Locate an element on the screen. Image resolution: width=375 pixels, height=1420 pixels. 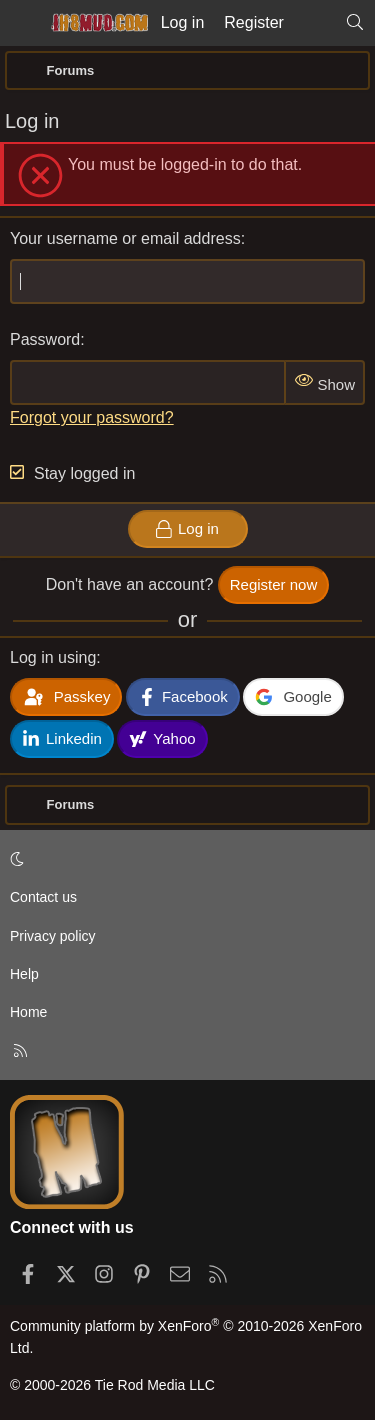
Home is located at coordinates (28, 1012).